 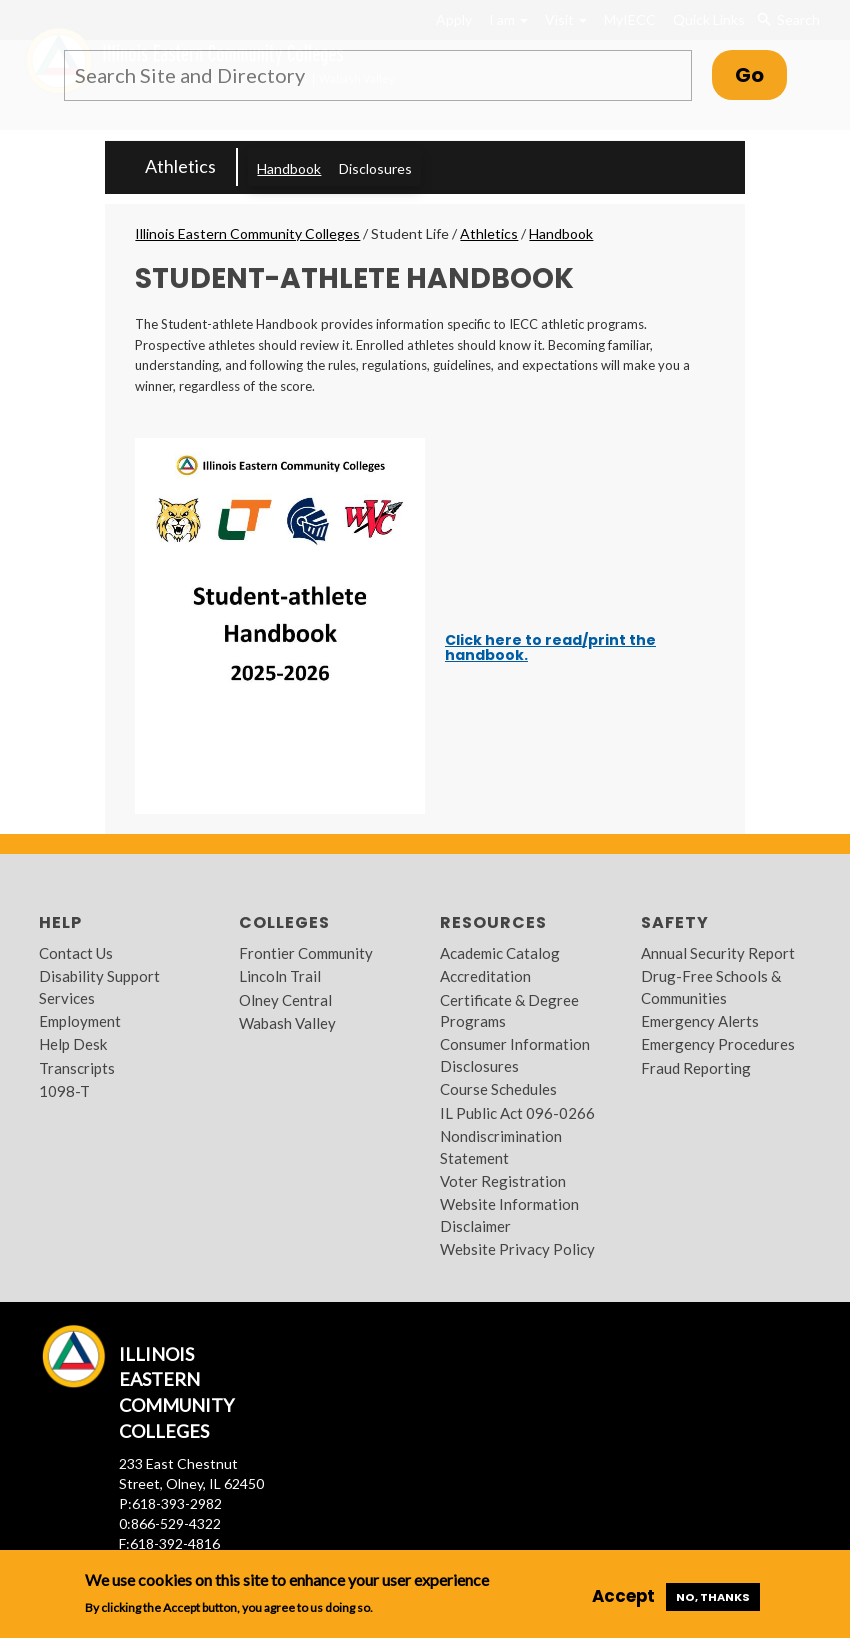 I want to click on Website Privacy Policy, so click(x=517, y=1249).